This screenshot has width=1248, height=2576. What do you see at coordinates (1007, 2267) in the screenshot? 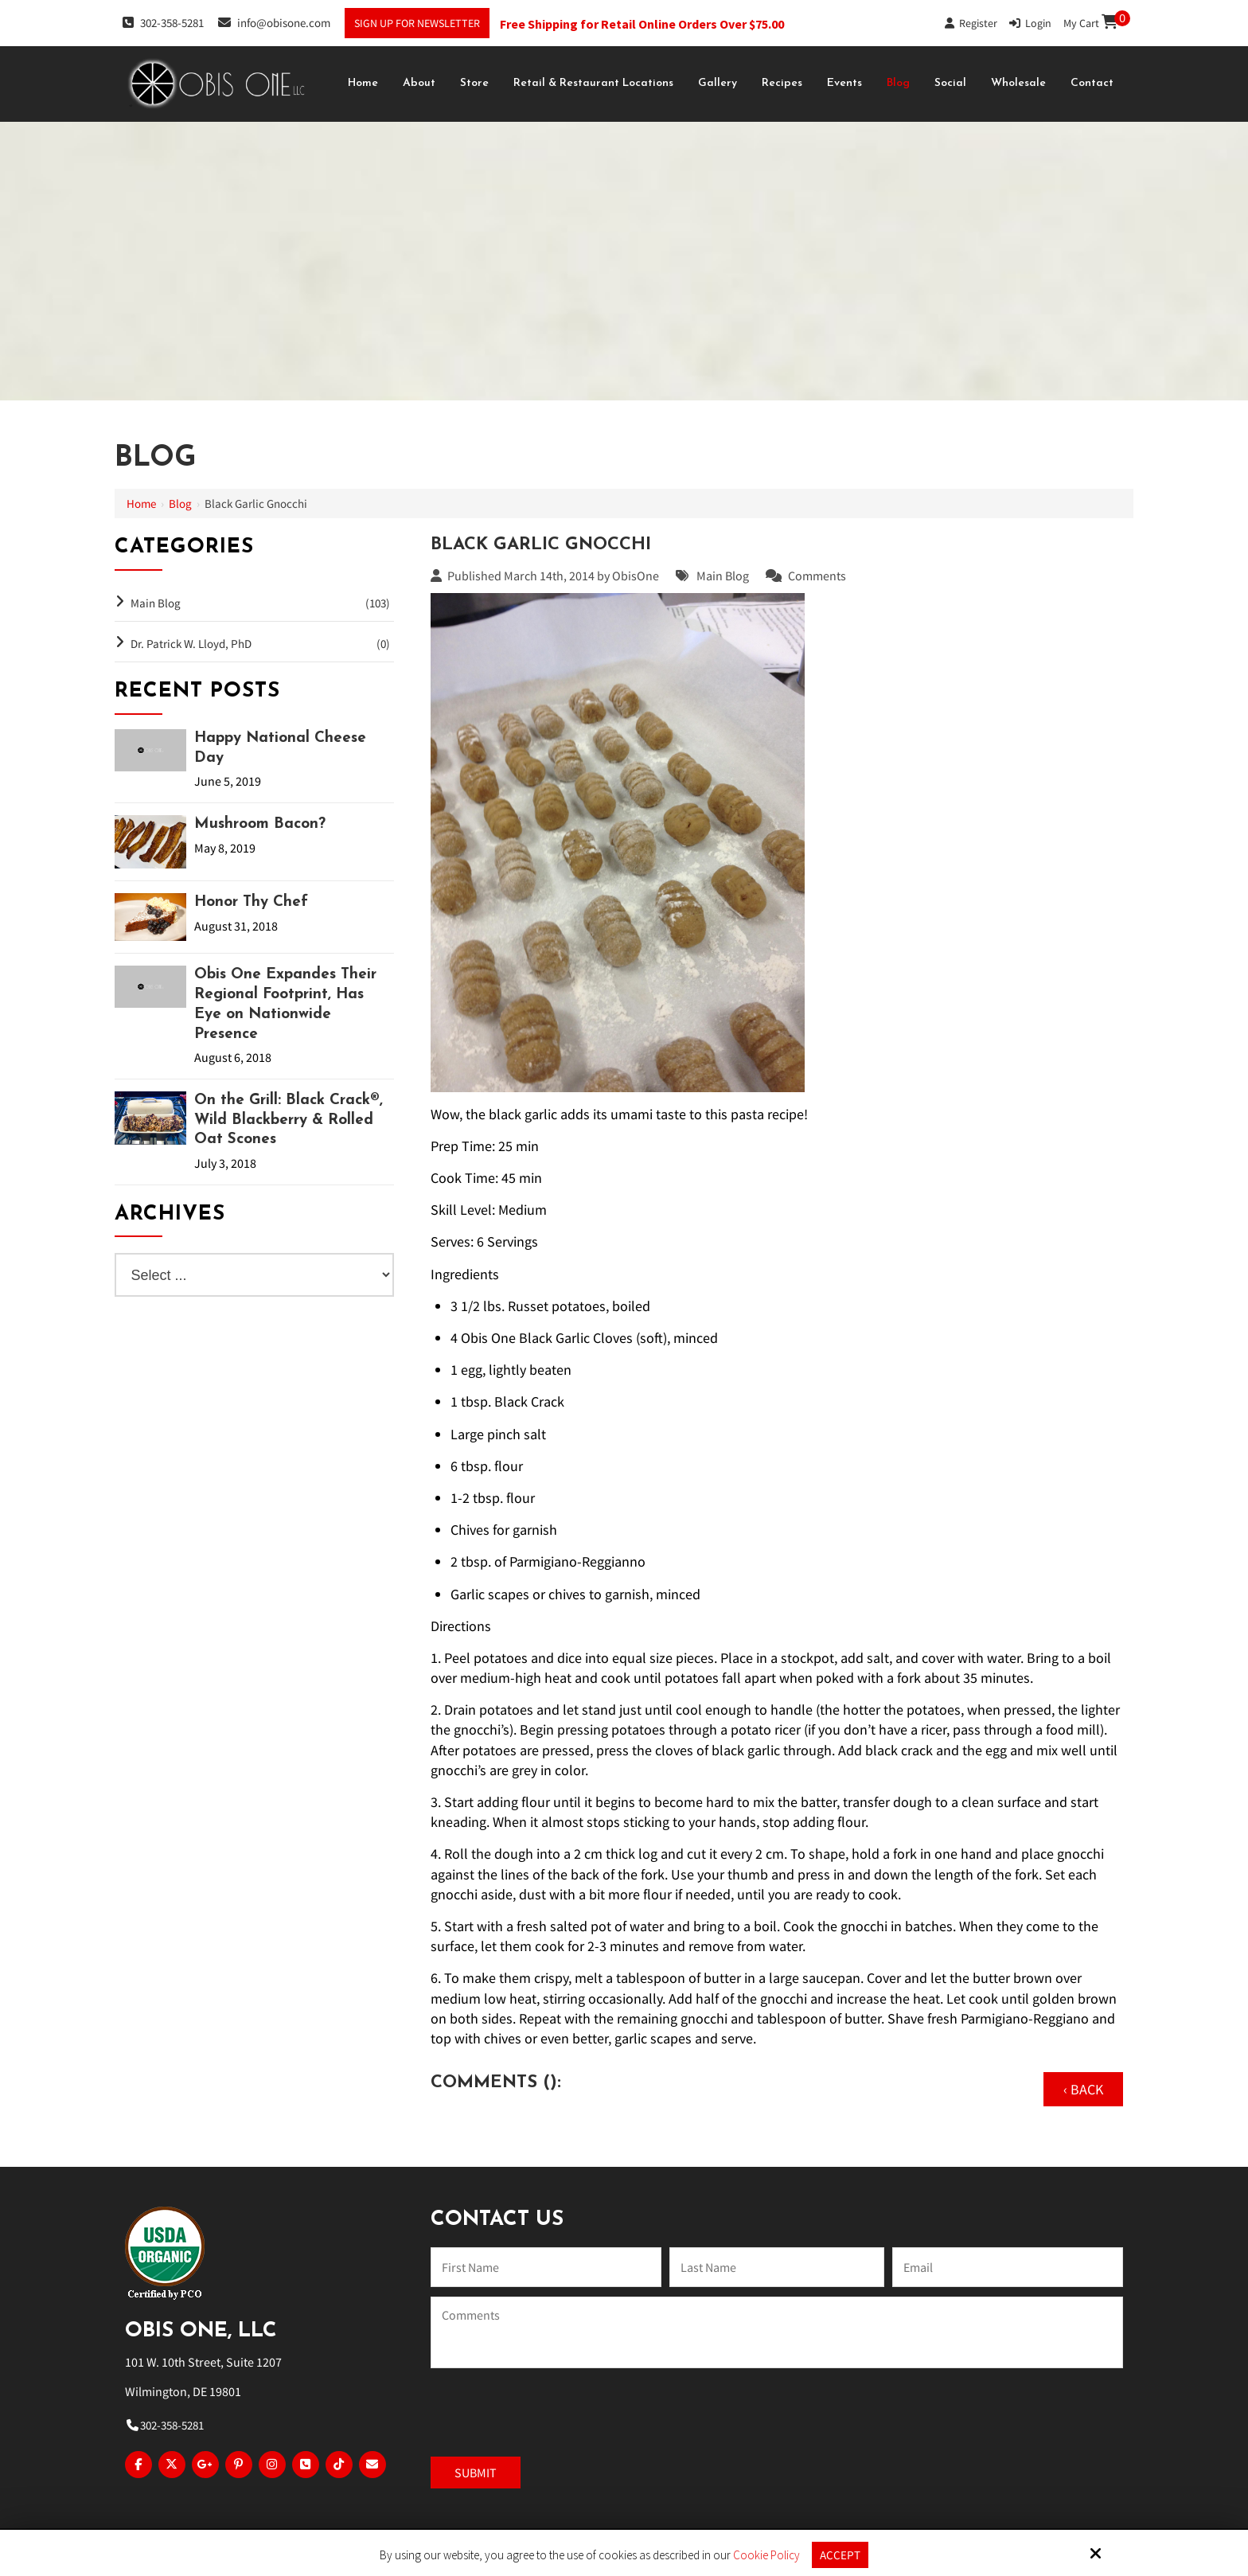
I see `[Email:*]` at bounding box center [1007, 2267].